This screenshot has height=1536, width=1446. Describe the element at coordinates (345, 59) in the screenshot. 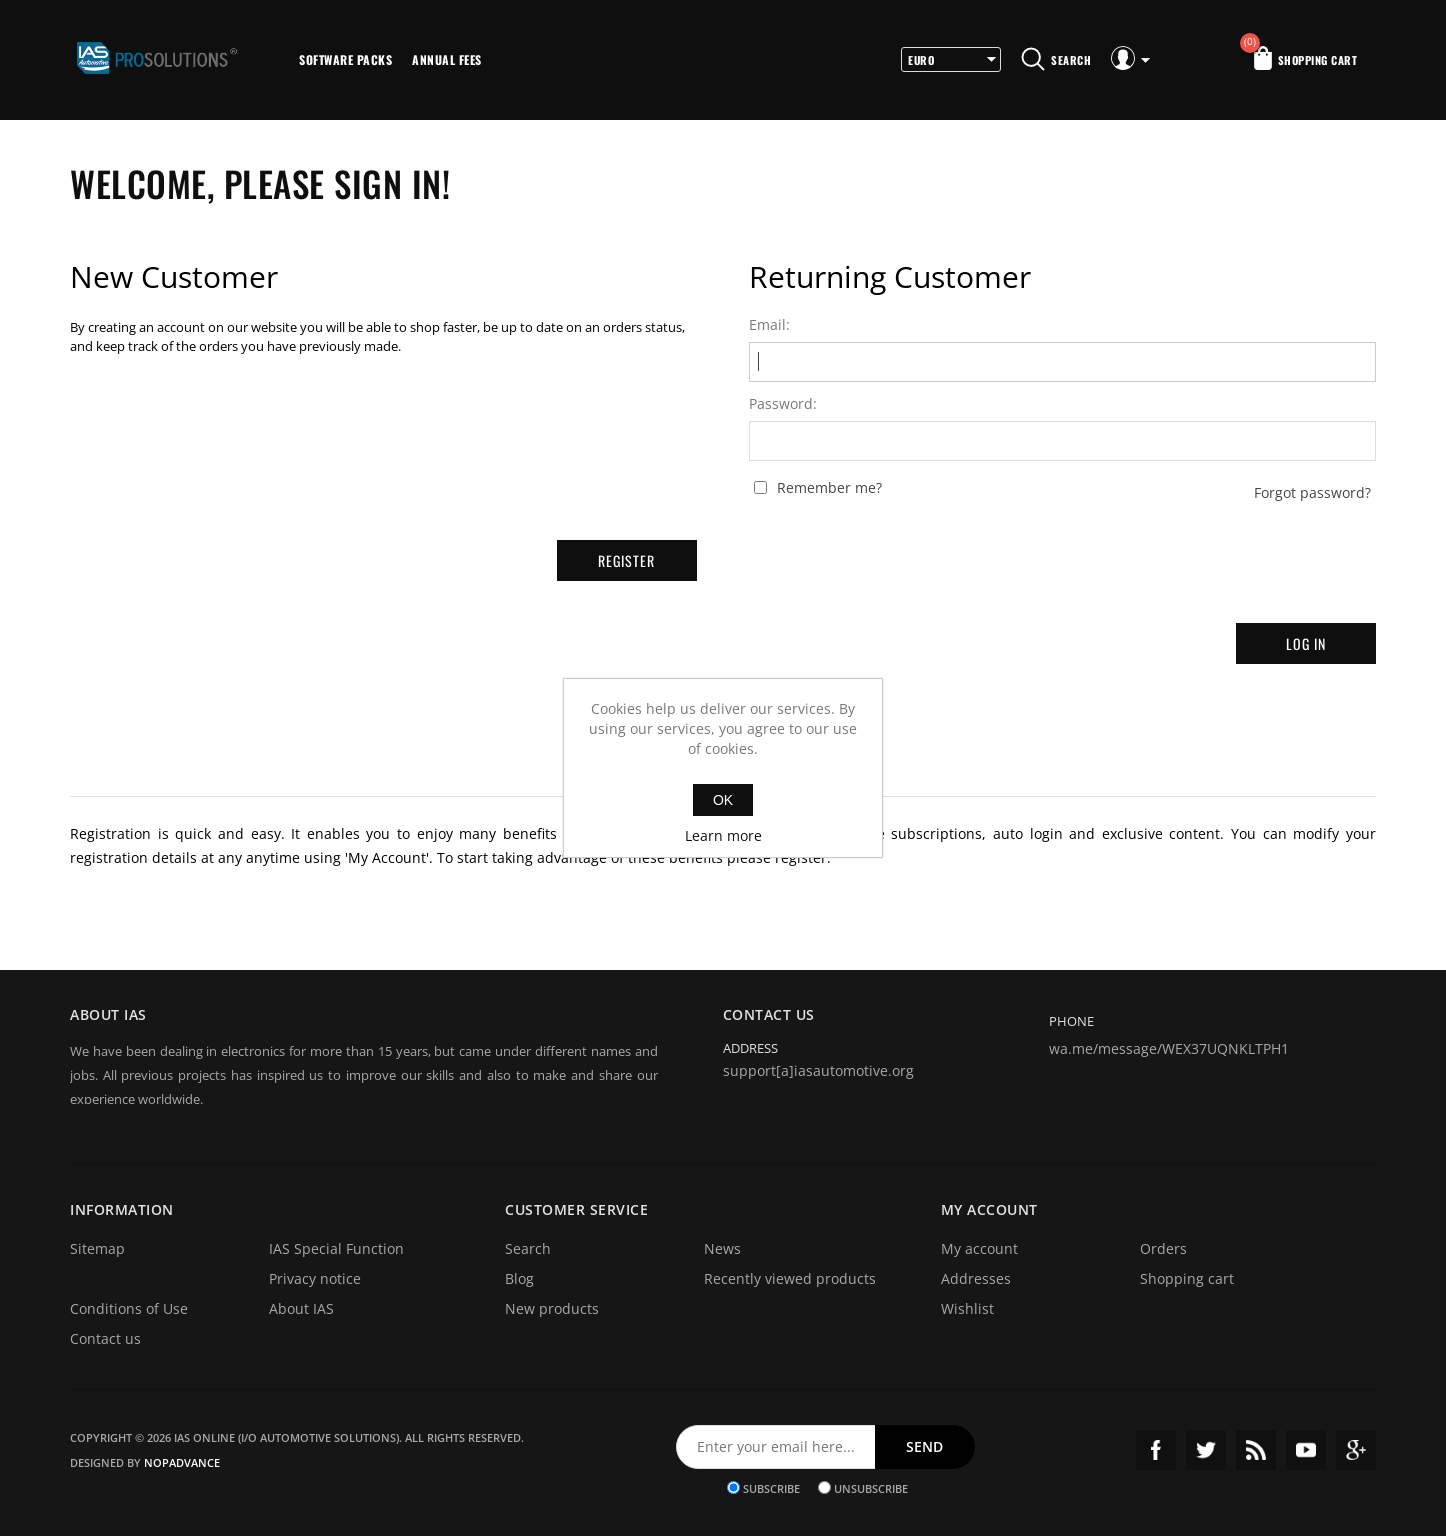

I see `Software Packs` at that location.